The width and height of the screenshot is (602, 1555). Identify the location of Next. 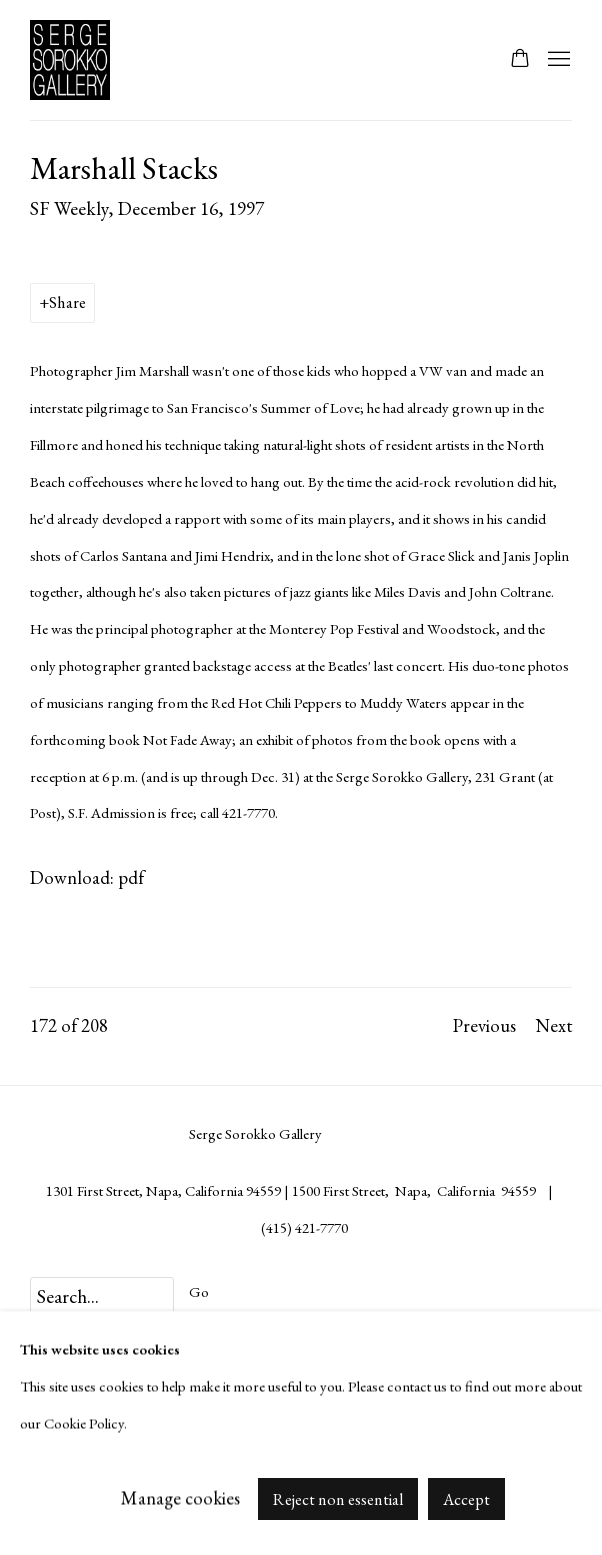
(554, 1025).